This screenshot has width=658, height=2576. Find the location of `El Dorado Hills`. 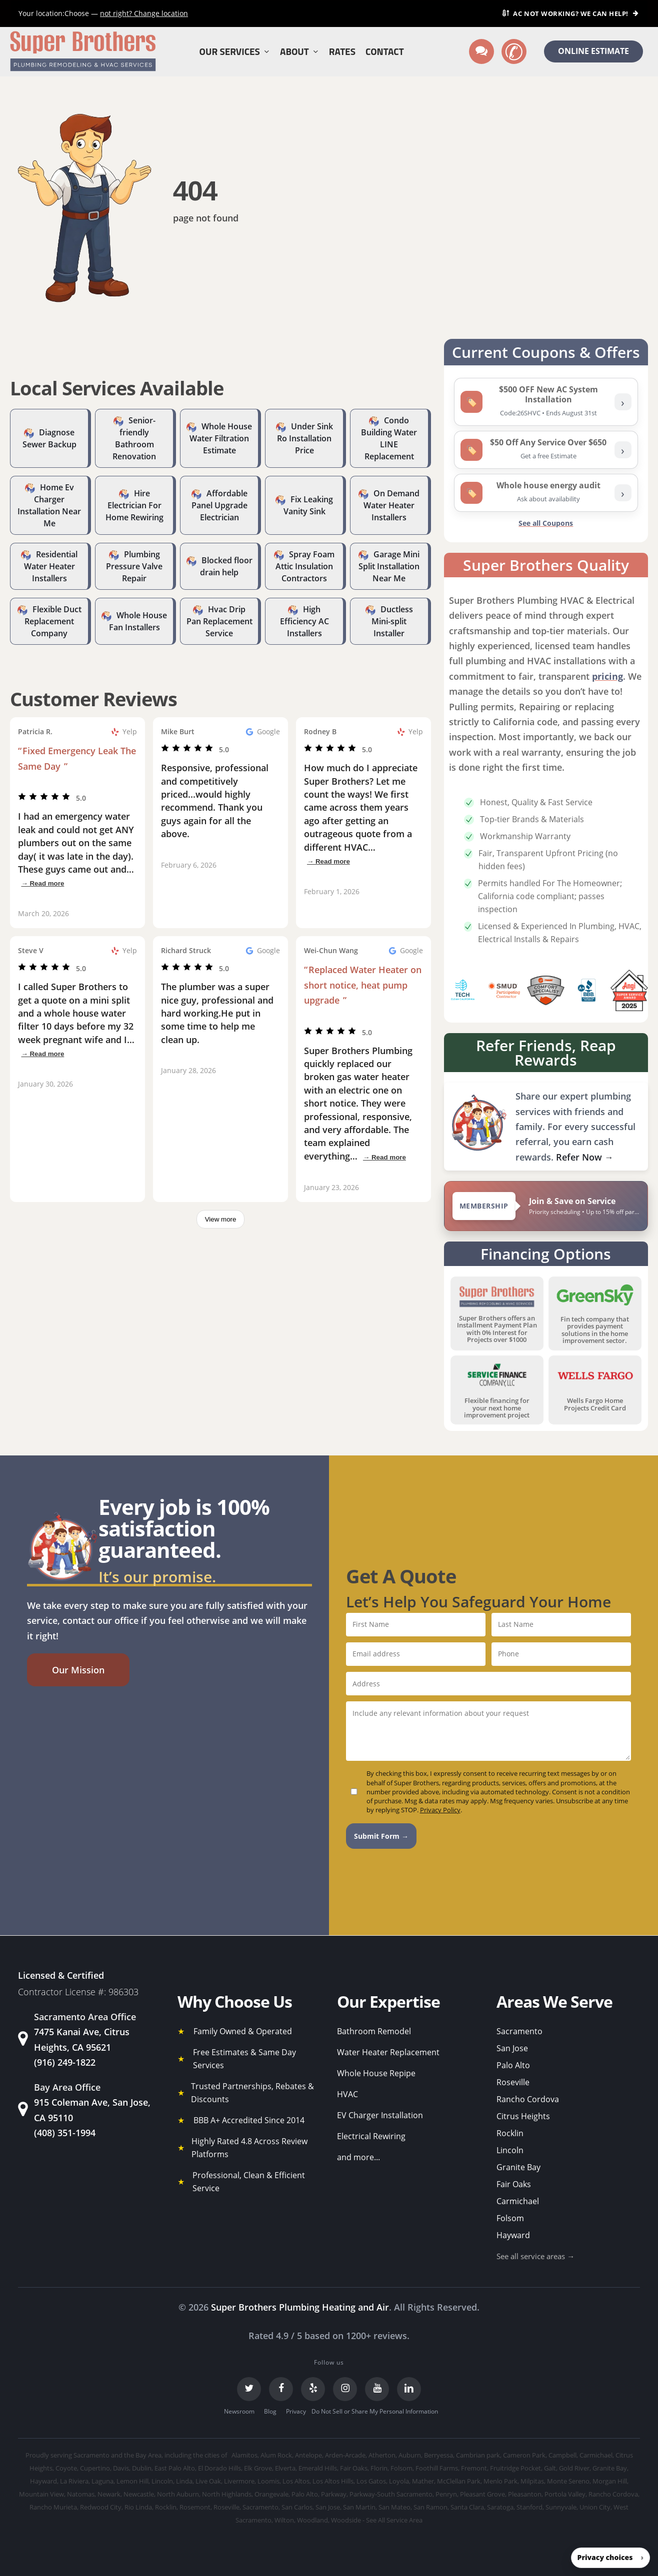

El Dorado Hills is located at coordinates (219, 2468).